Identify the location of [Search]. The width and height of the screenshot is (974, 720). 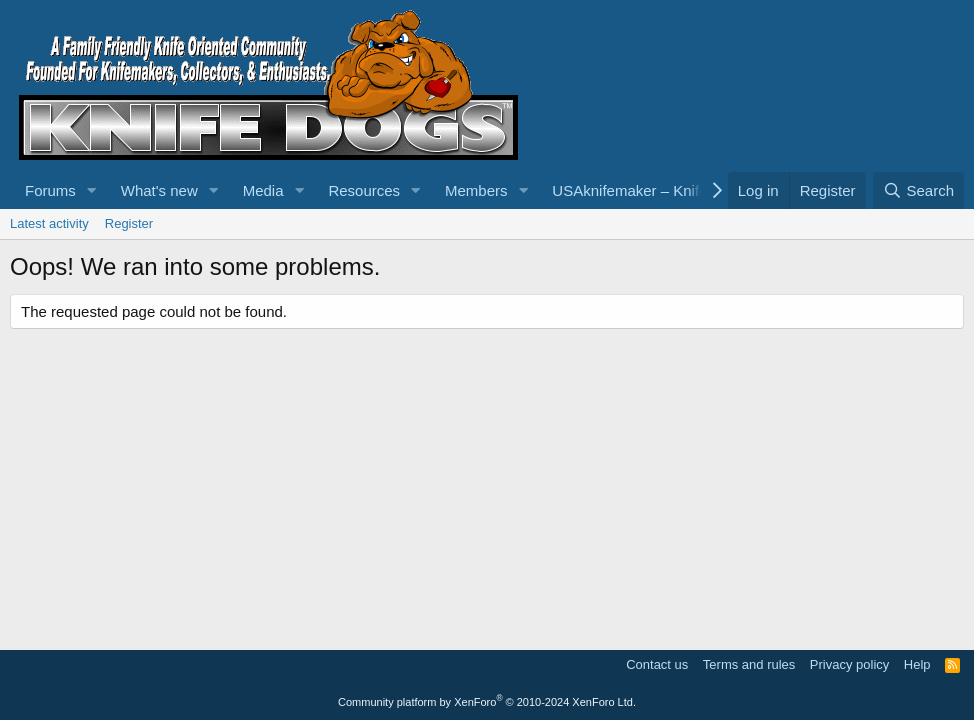
(918, 190).